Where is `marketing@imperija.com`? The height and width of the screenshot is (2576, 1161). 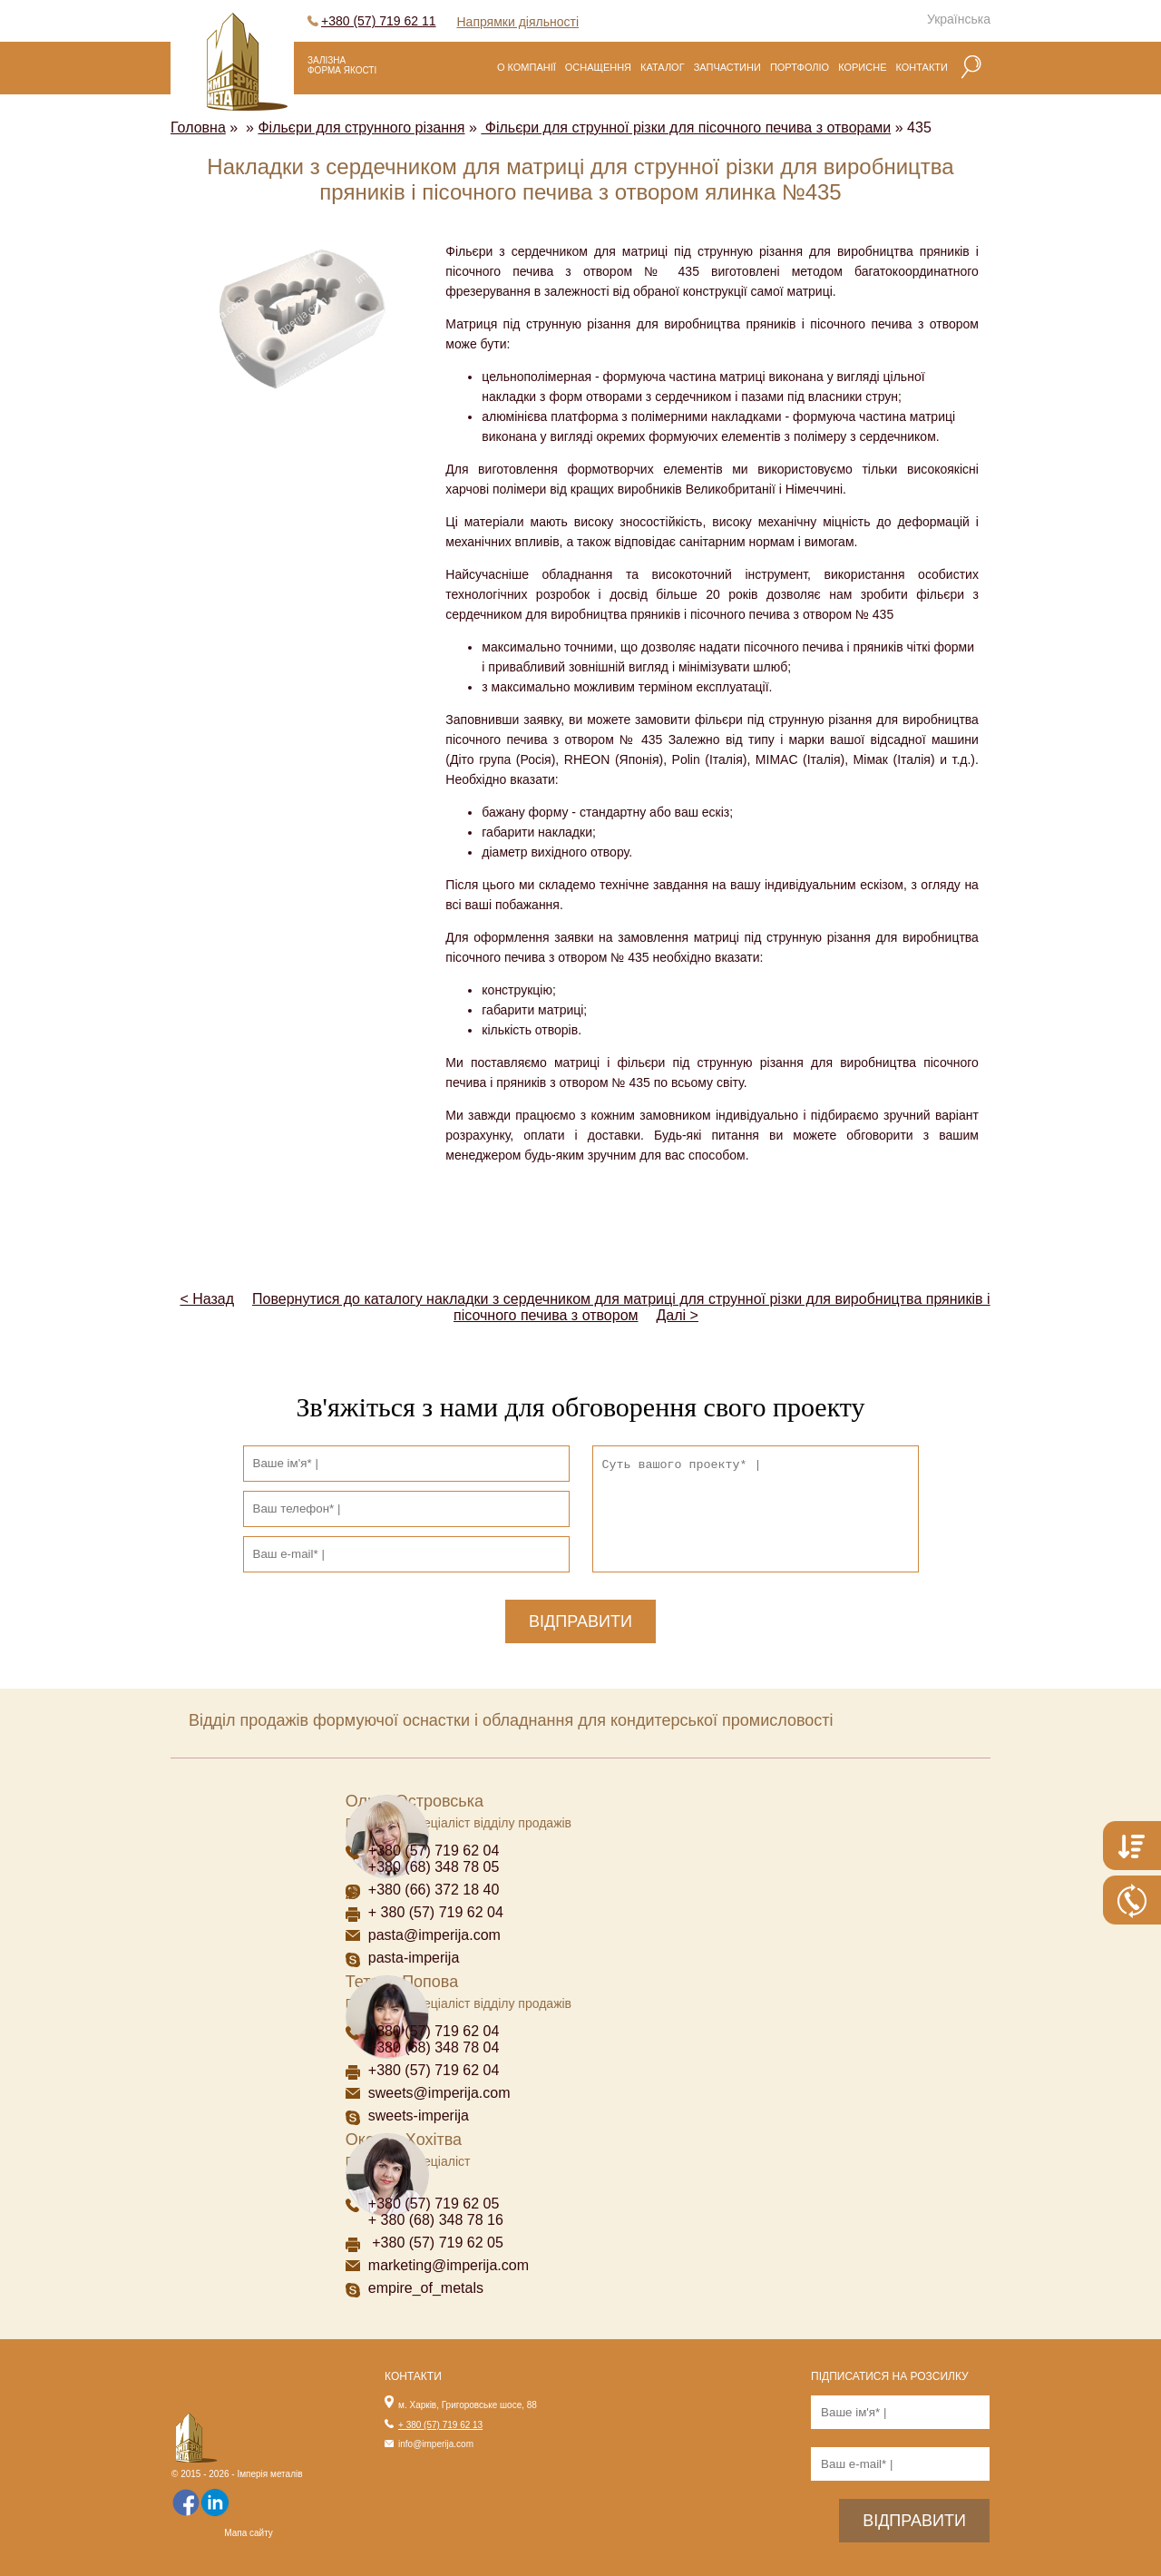 marketing@imperija.com is located at coordinates (448, 2265).